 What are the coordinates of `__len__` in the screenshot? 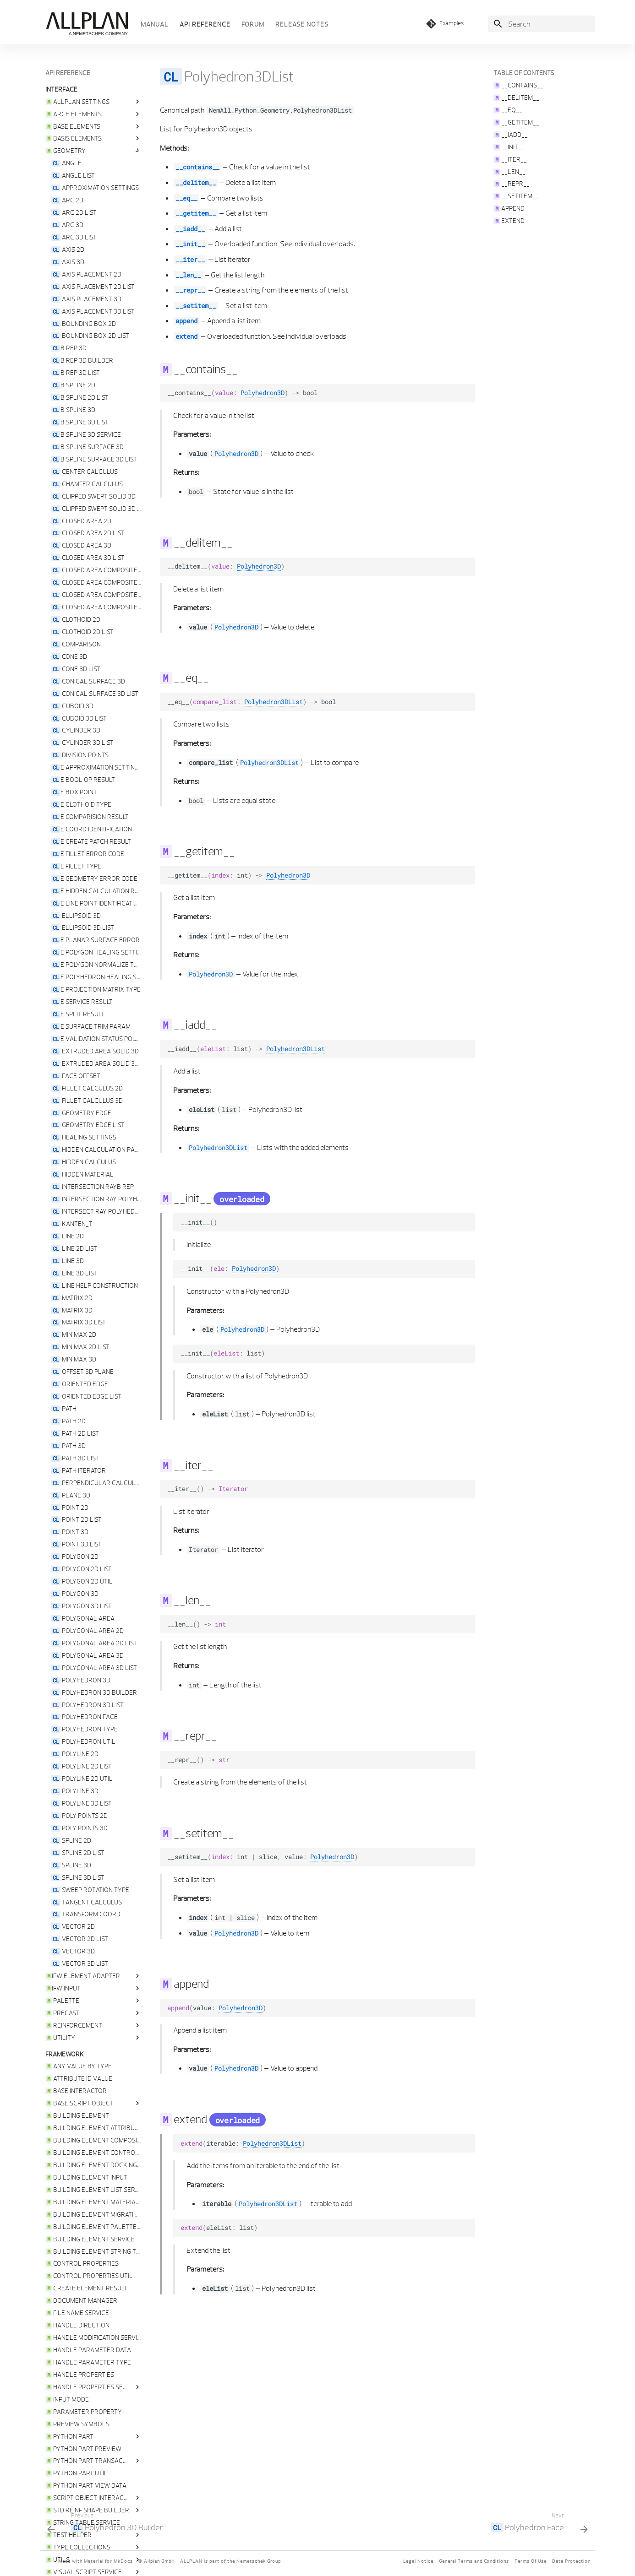 It's located at (188, 275).